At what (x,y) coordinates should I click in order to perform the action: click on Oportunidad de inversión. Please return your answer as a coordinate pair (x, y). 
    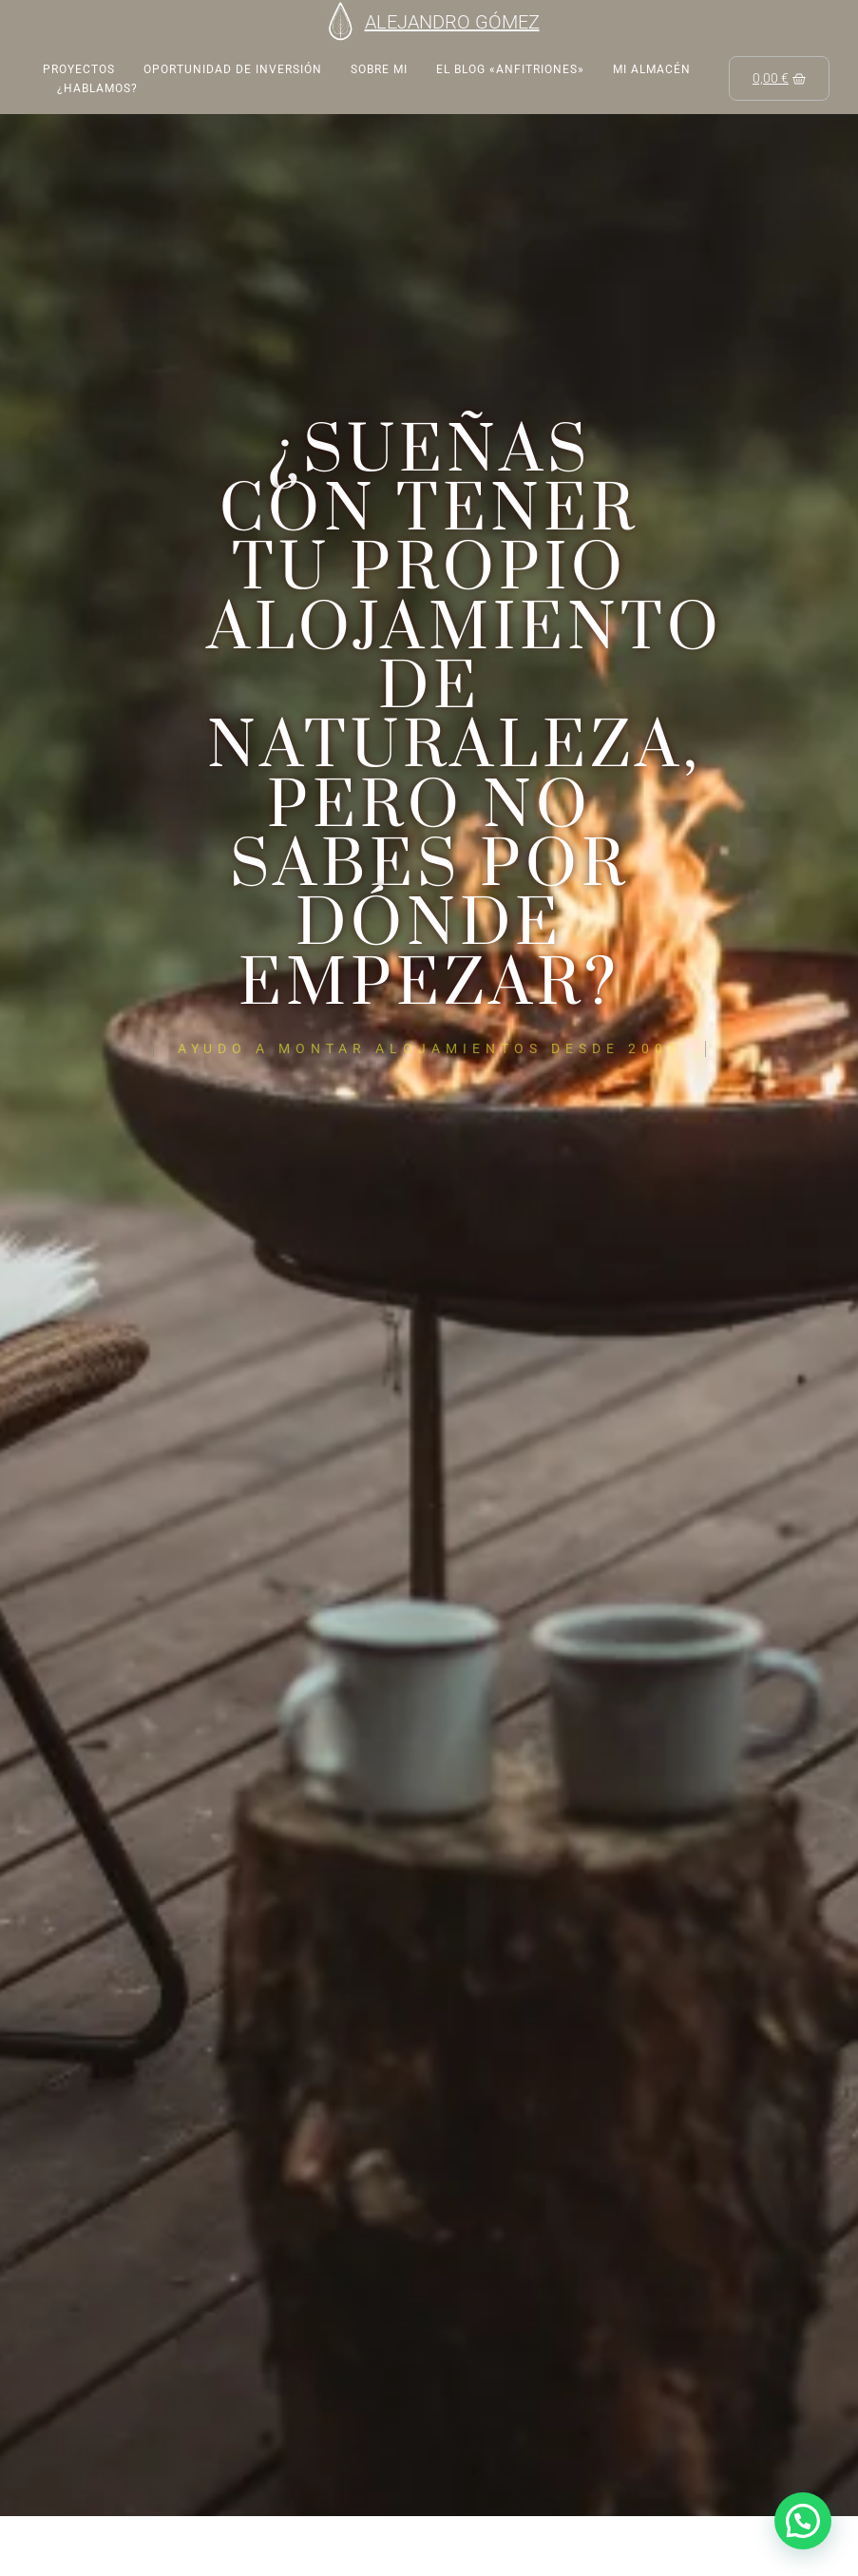
    Looking at the image, I should click on (232, 69).